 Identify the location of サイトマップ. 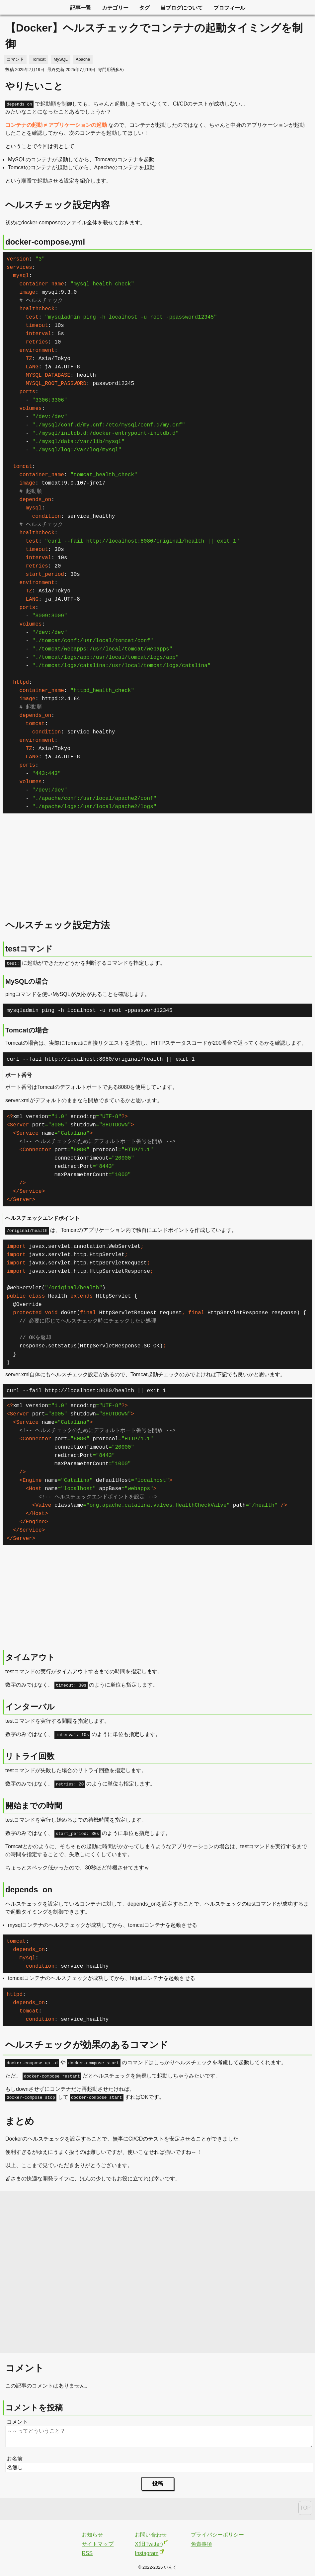
(98, 2544).